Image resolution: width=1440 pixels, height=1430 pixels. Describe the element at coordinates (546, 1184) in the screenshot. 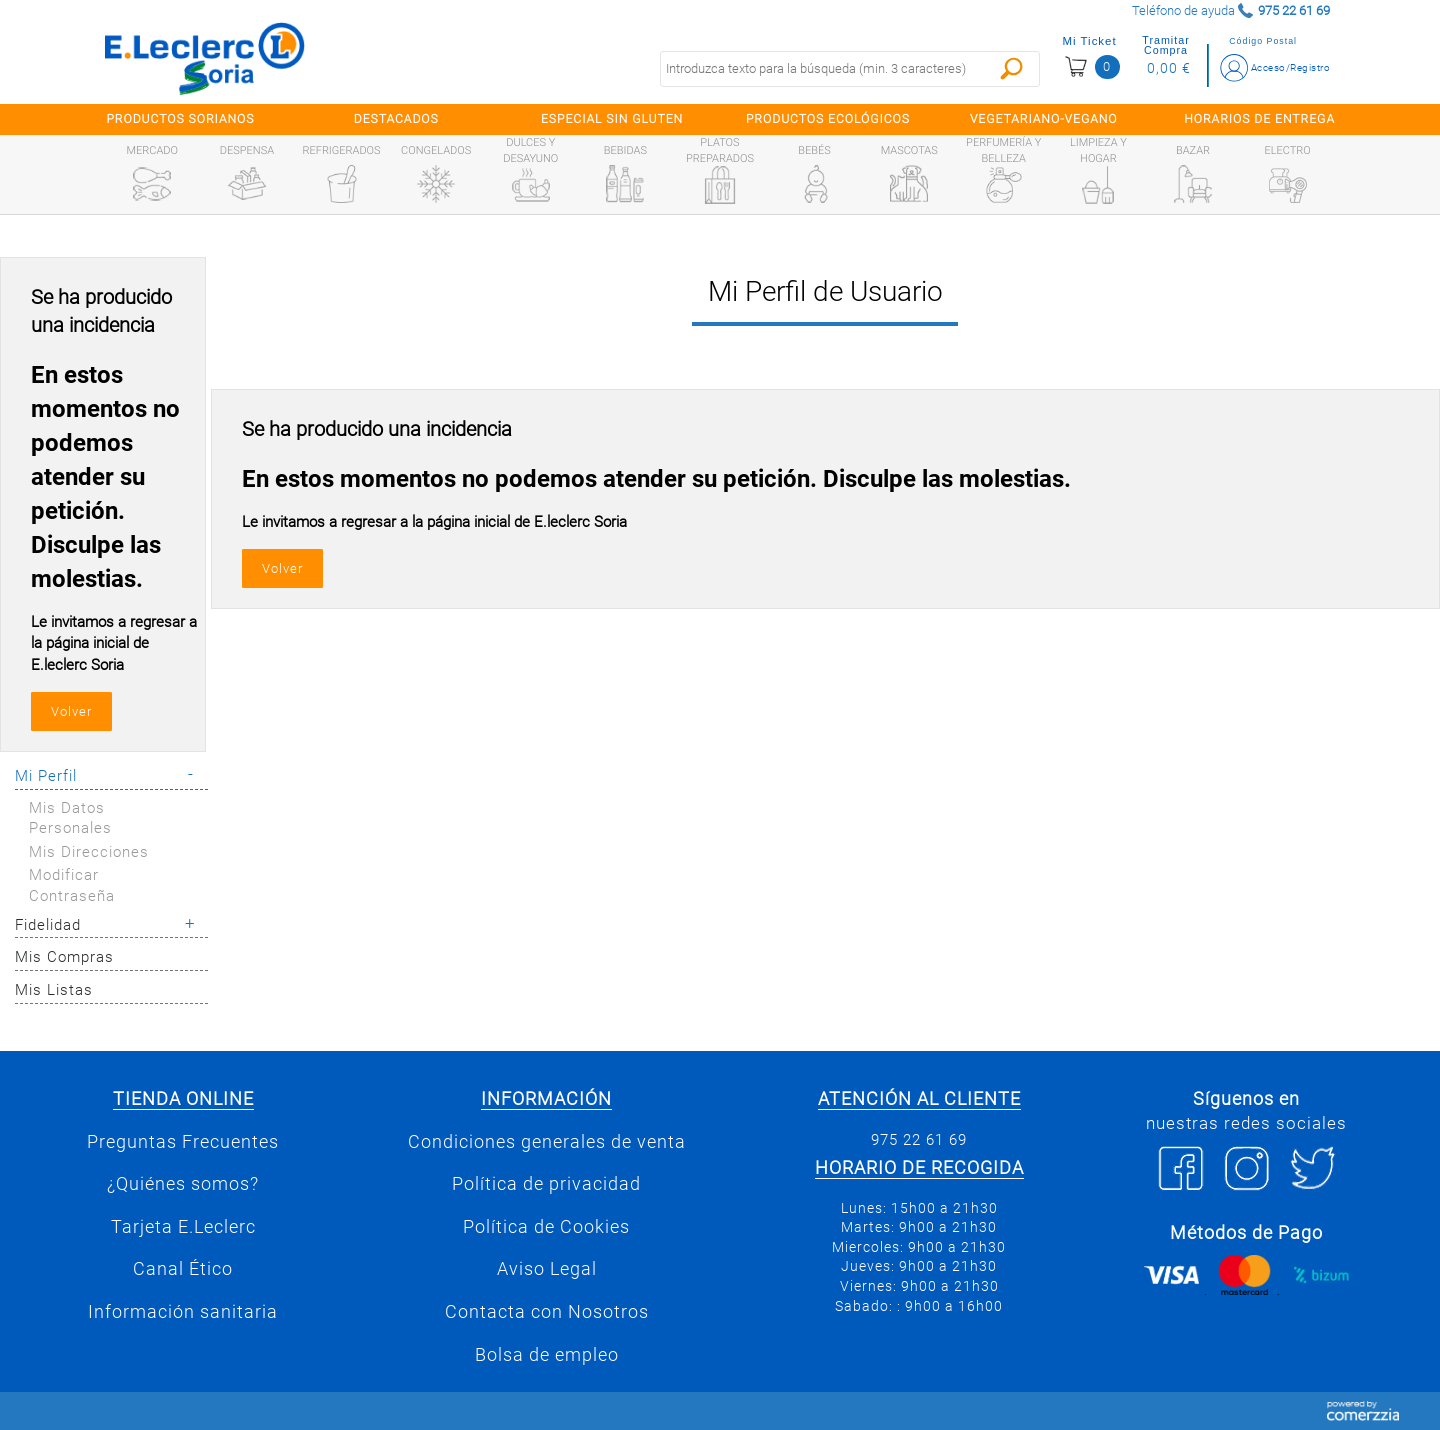

I see `Política de privacidad` at that location.